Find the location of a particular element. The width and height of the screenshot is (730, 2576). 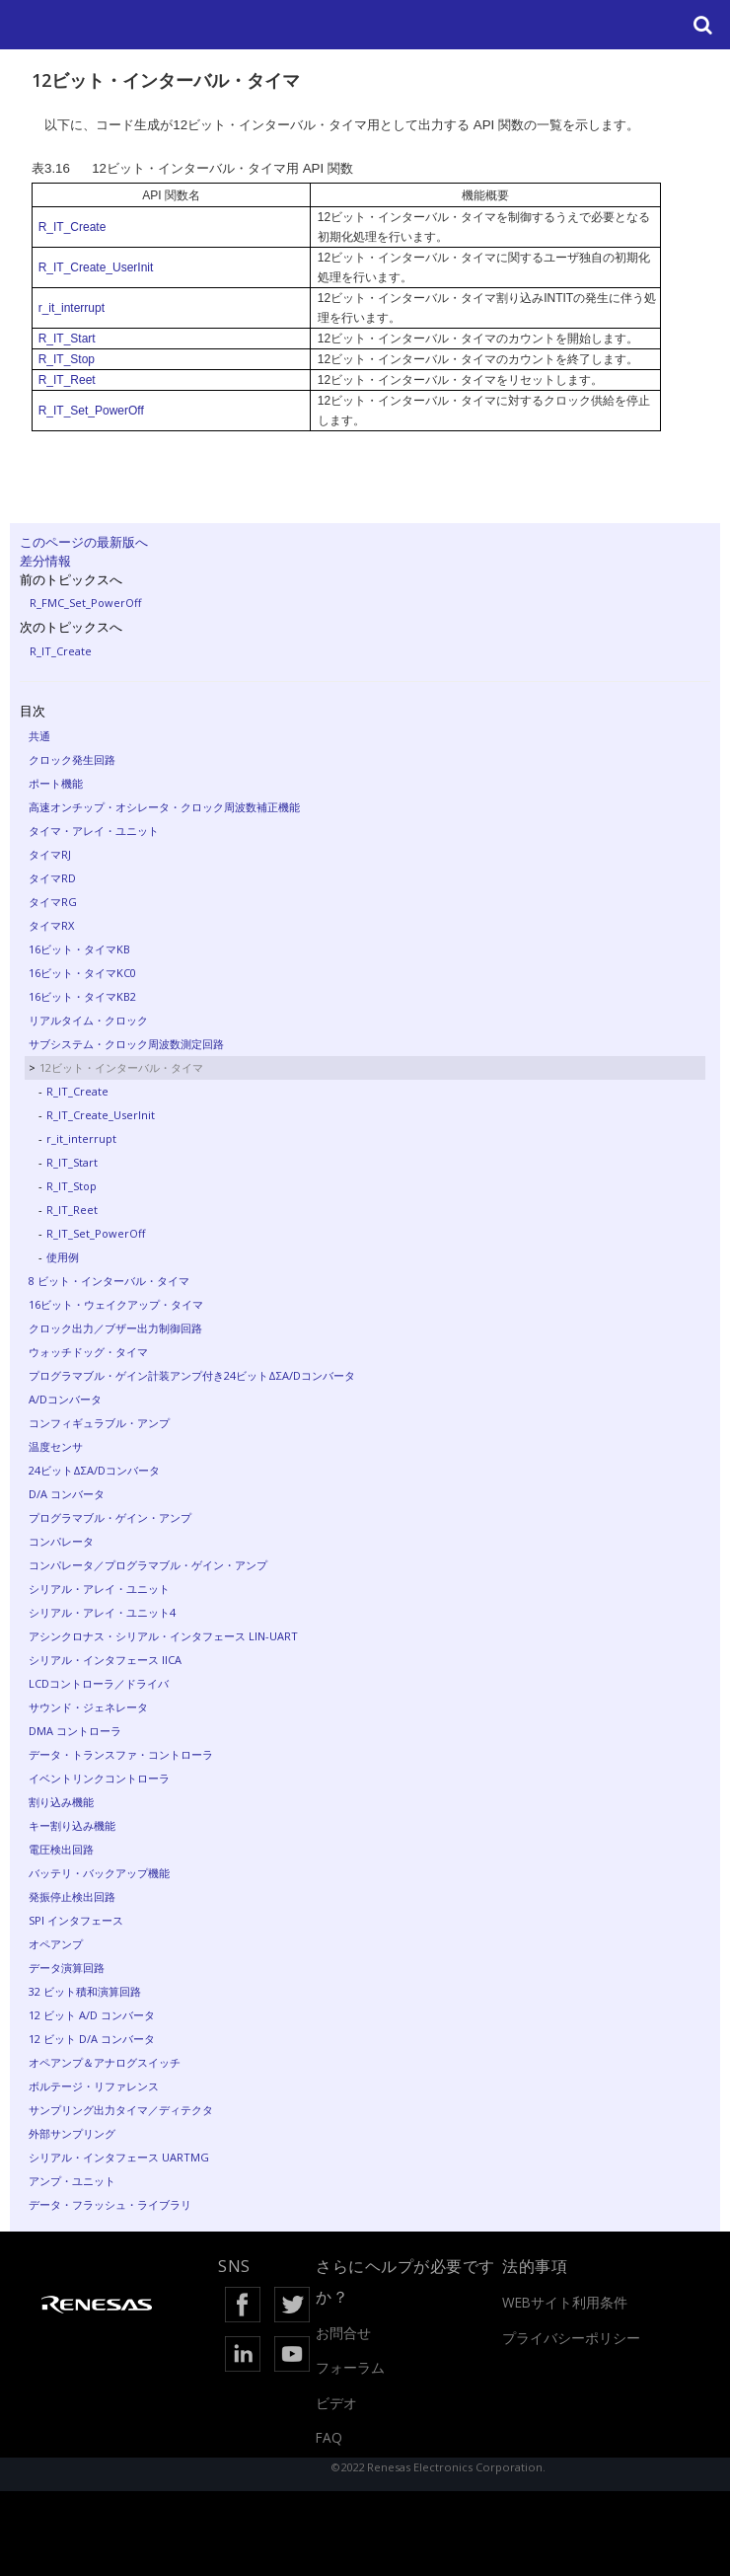

R_IT_Create_UserInit is located at coordinates (96, 267).